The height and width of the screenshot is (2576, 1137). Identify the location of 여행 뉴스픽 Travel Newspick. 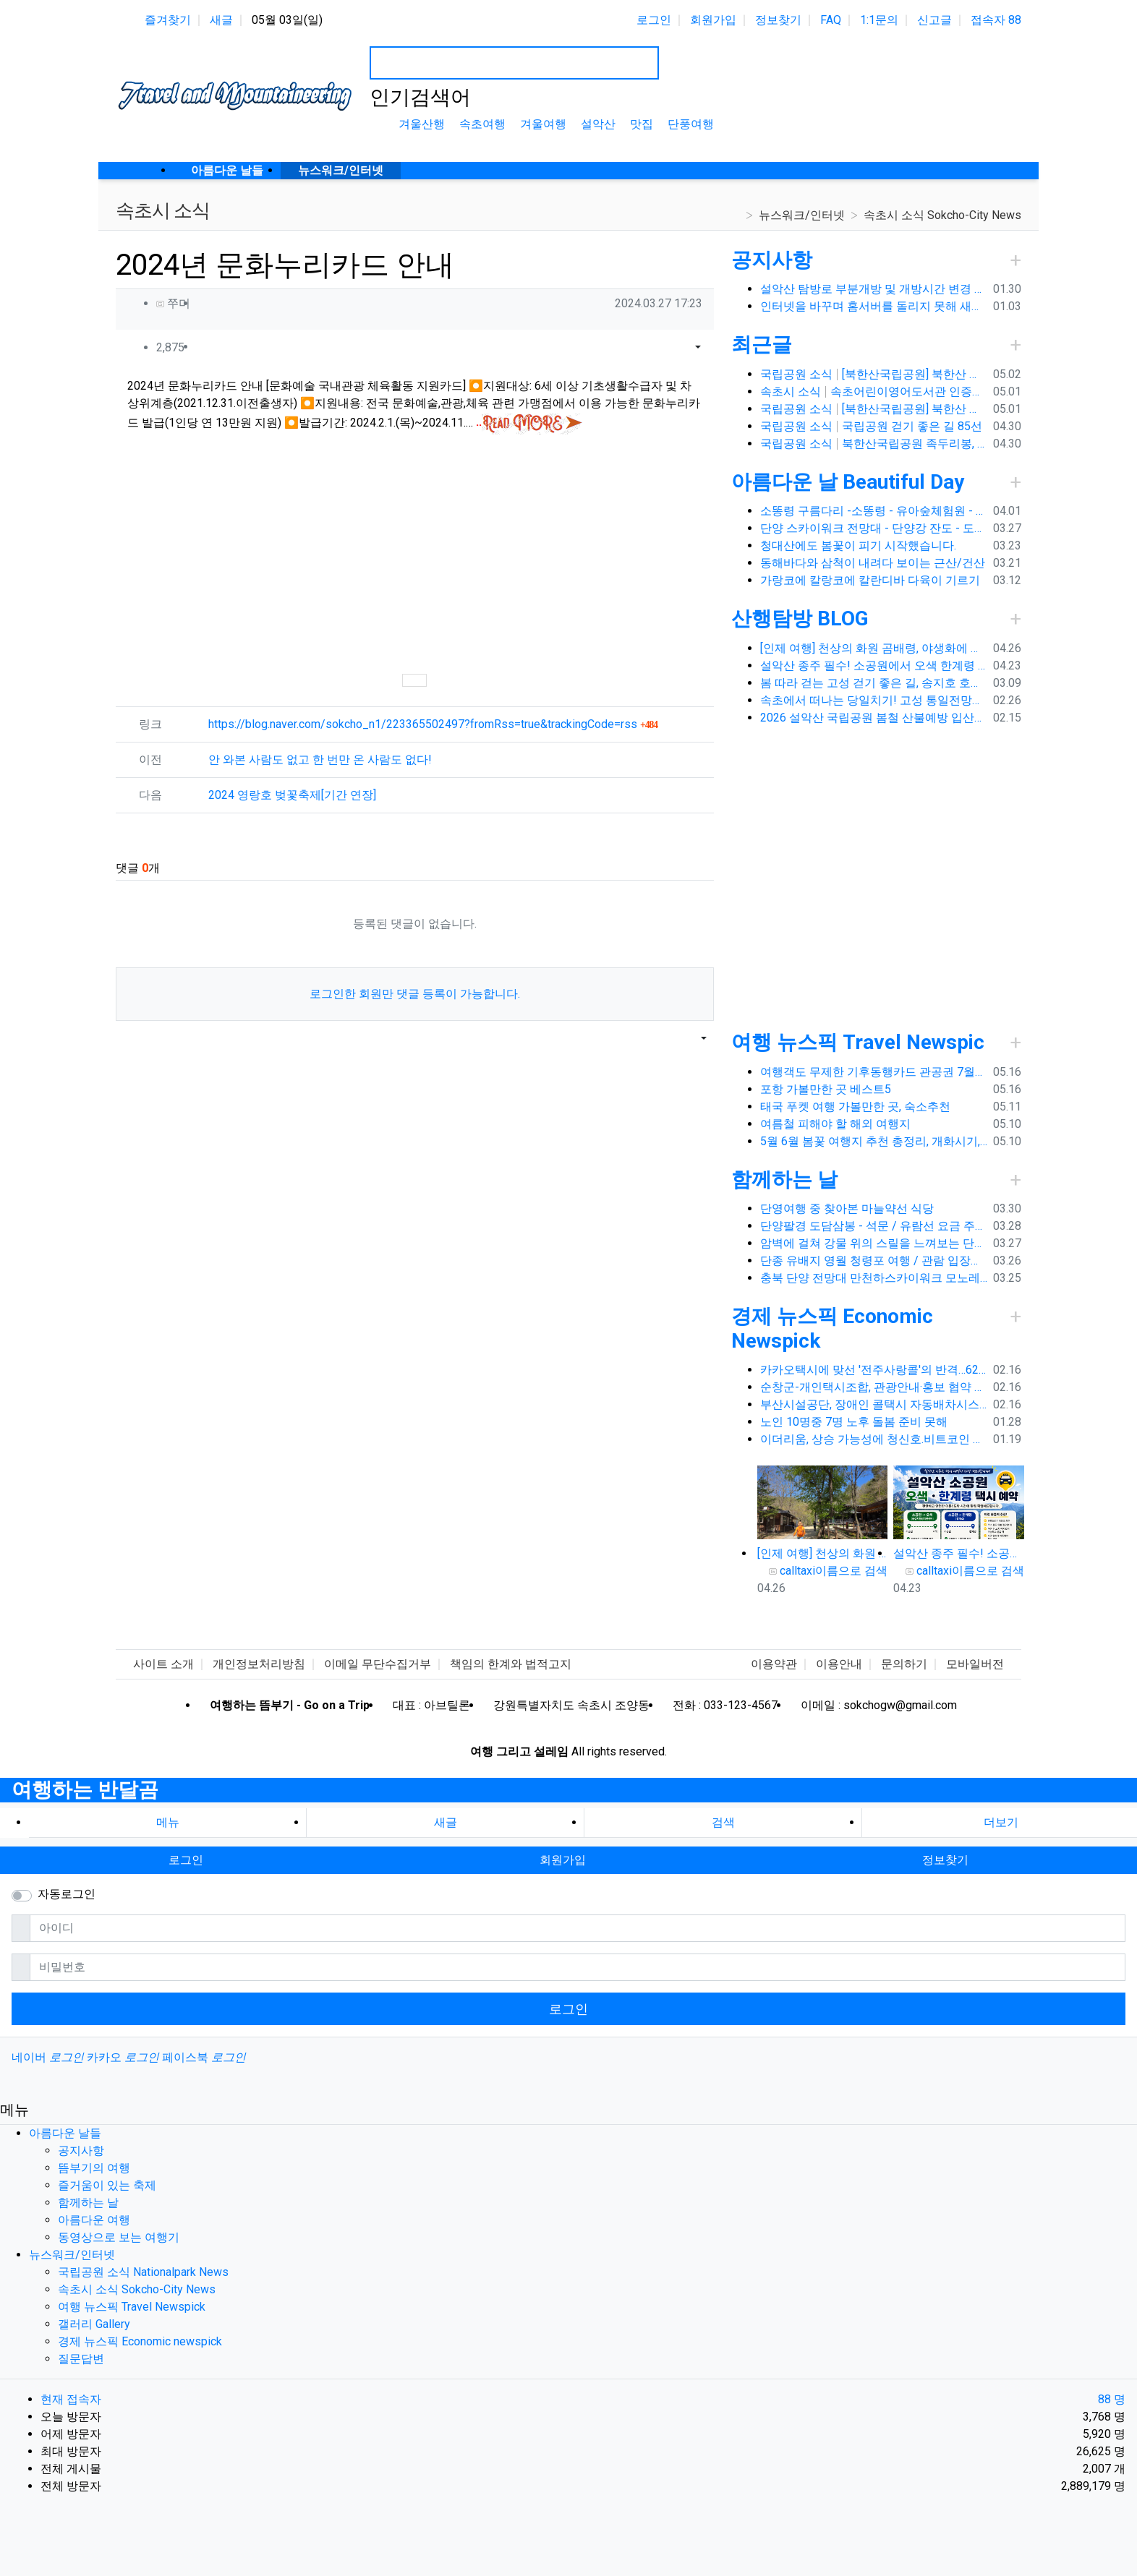
(131, 2307).